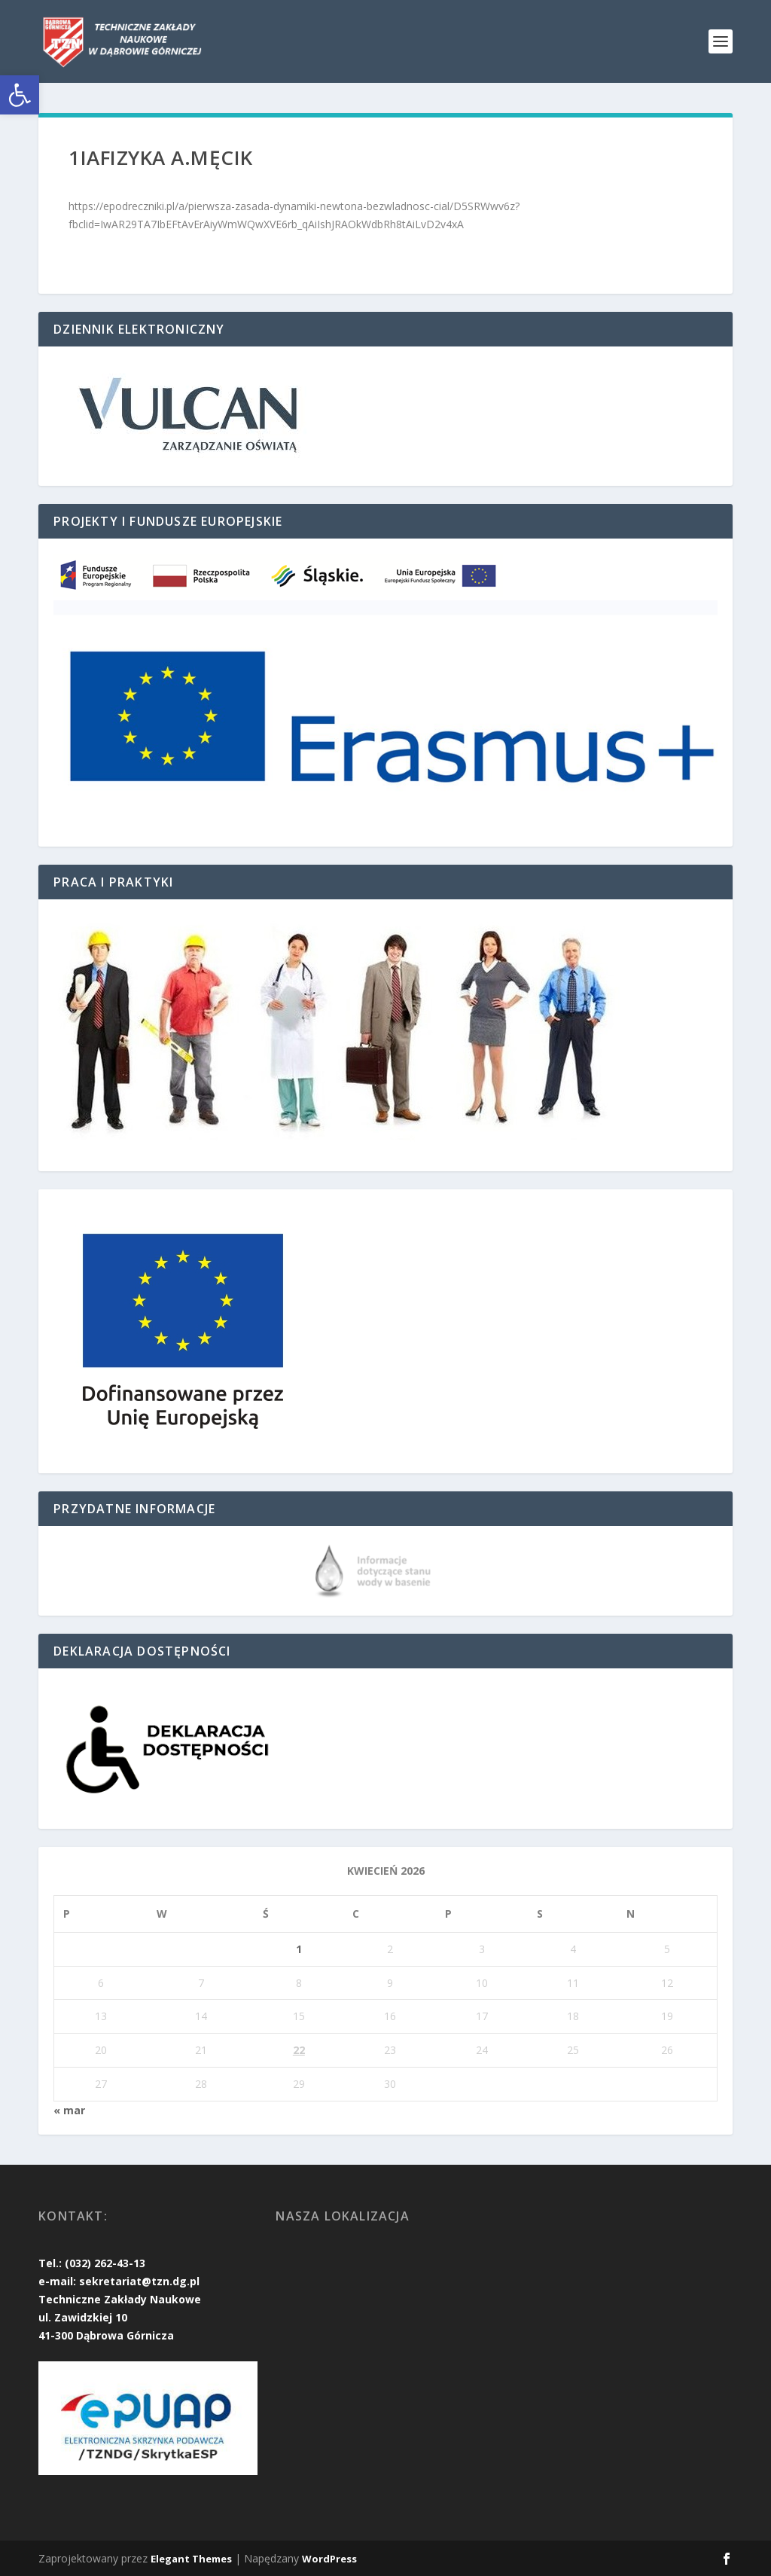 The width and height of the screenshot is (771, 2576). I want to click on « mar [link], so click(69, 2110).